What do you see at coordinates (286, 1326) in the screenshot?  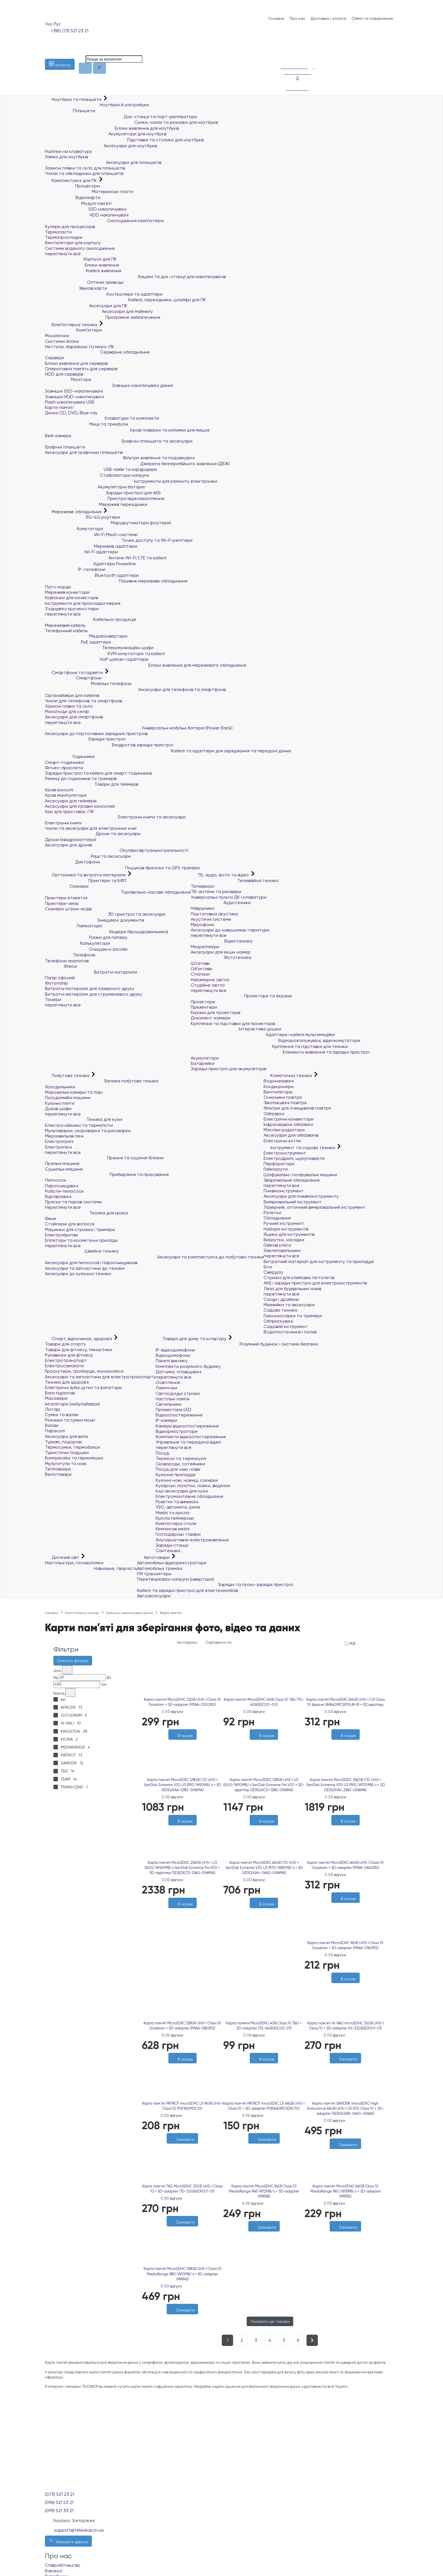 I see `Садовий інструмент` at bounding box center [286, 1326].